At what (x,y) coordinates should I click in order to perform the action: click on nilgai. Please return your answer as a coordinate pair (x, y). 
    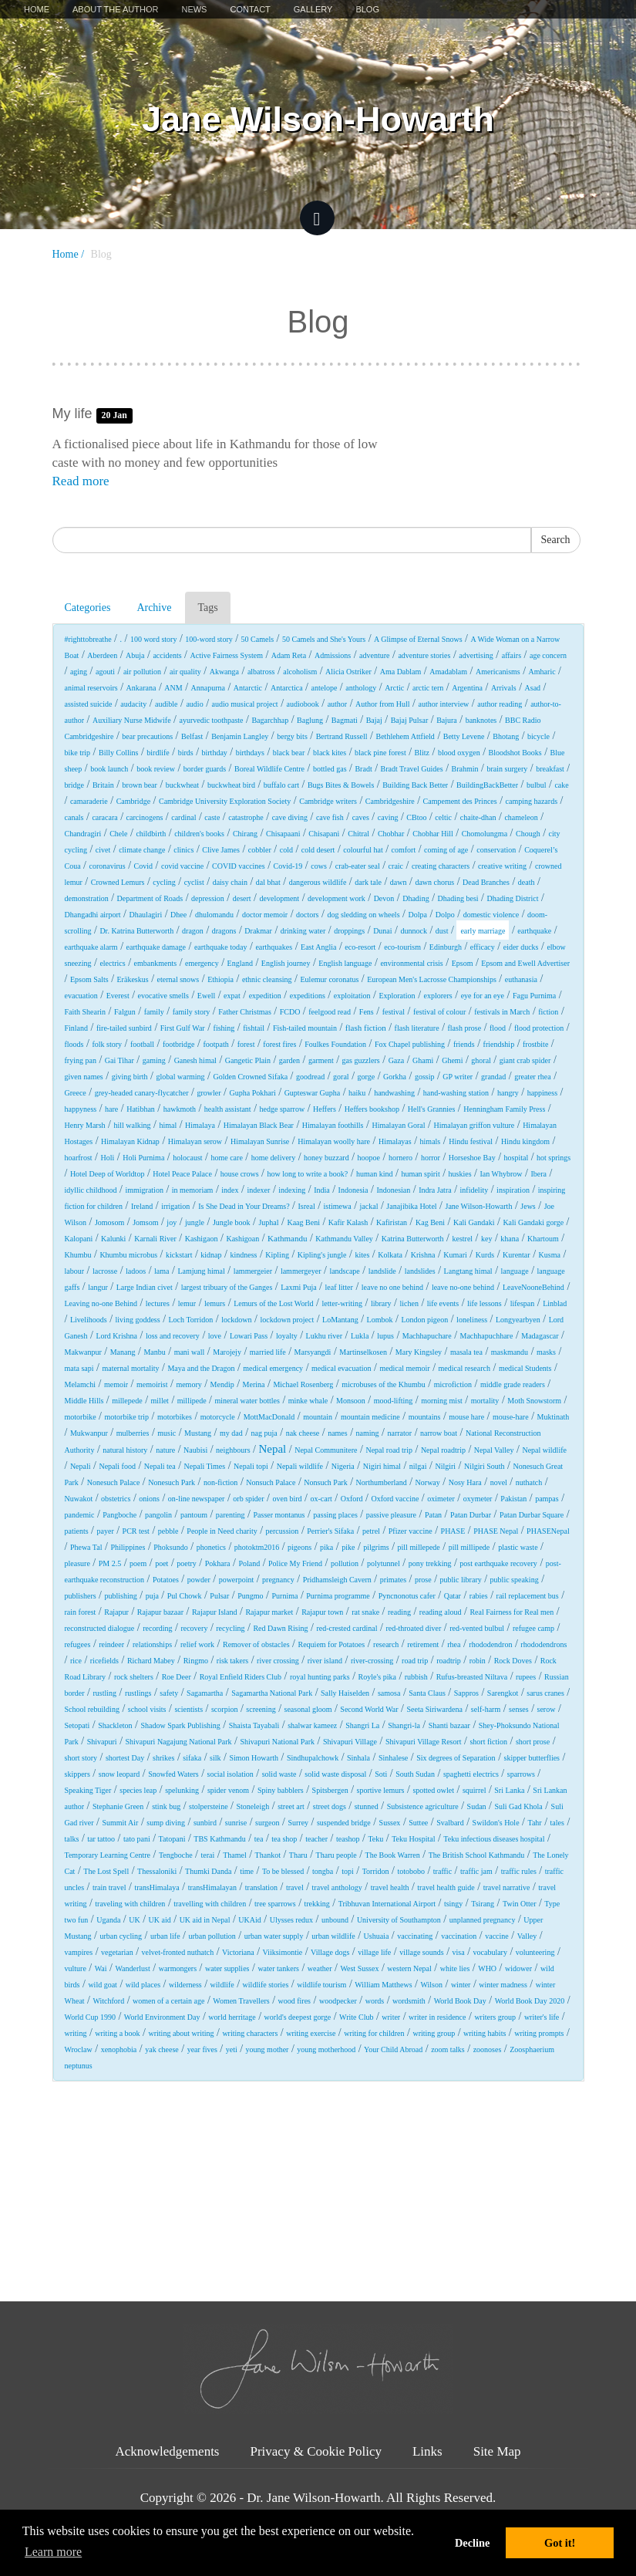
    Looking at the image, I should click on (418, 1466).